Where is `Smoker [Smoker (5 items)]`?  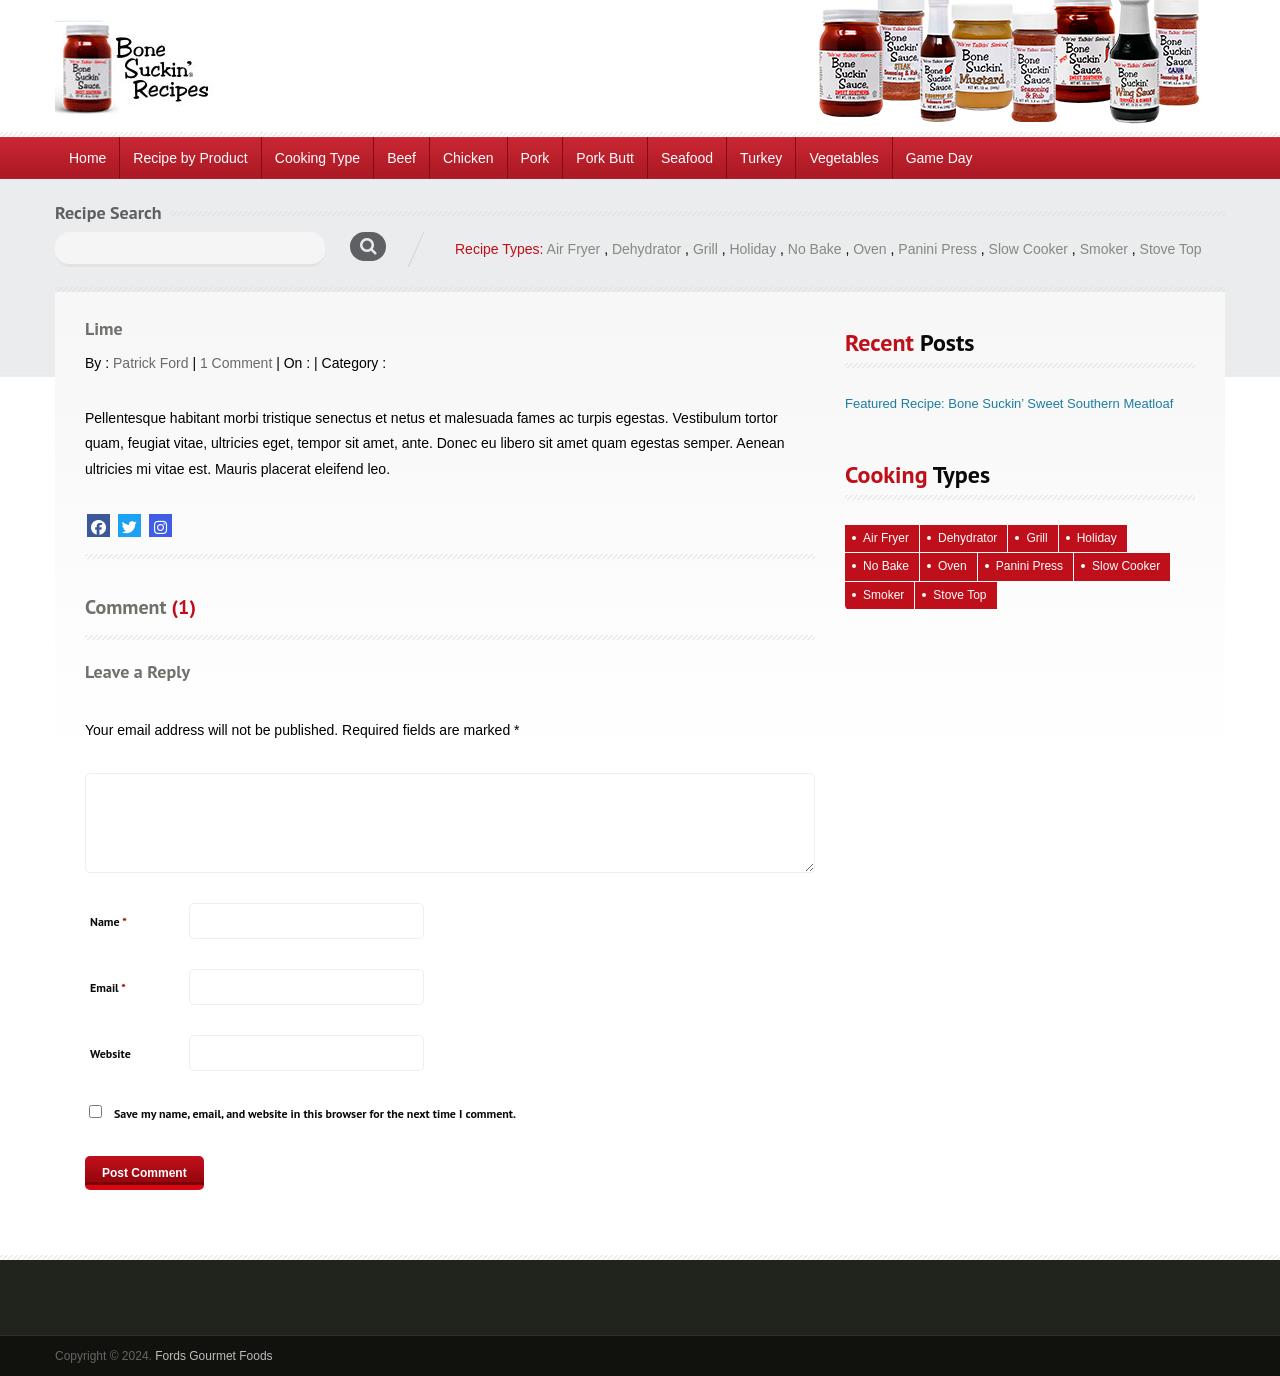
Smoker [Smoker (5 items)] is located at coordinates (883, 595).